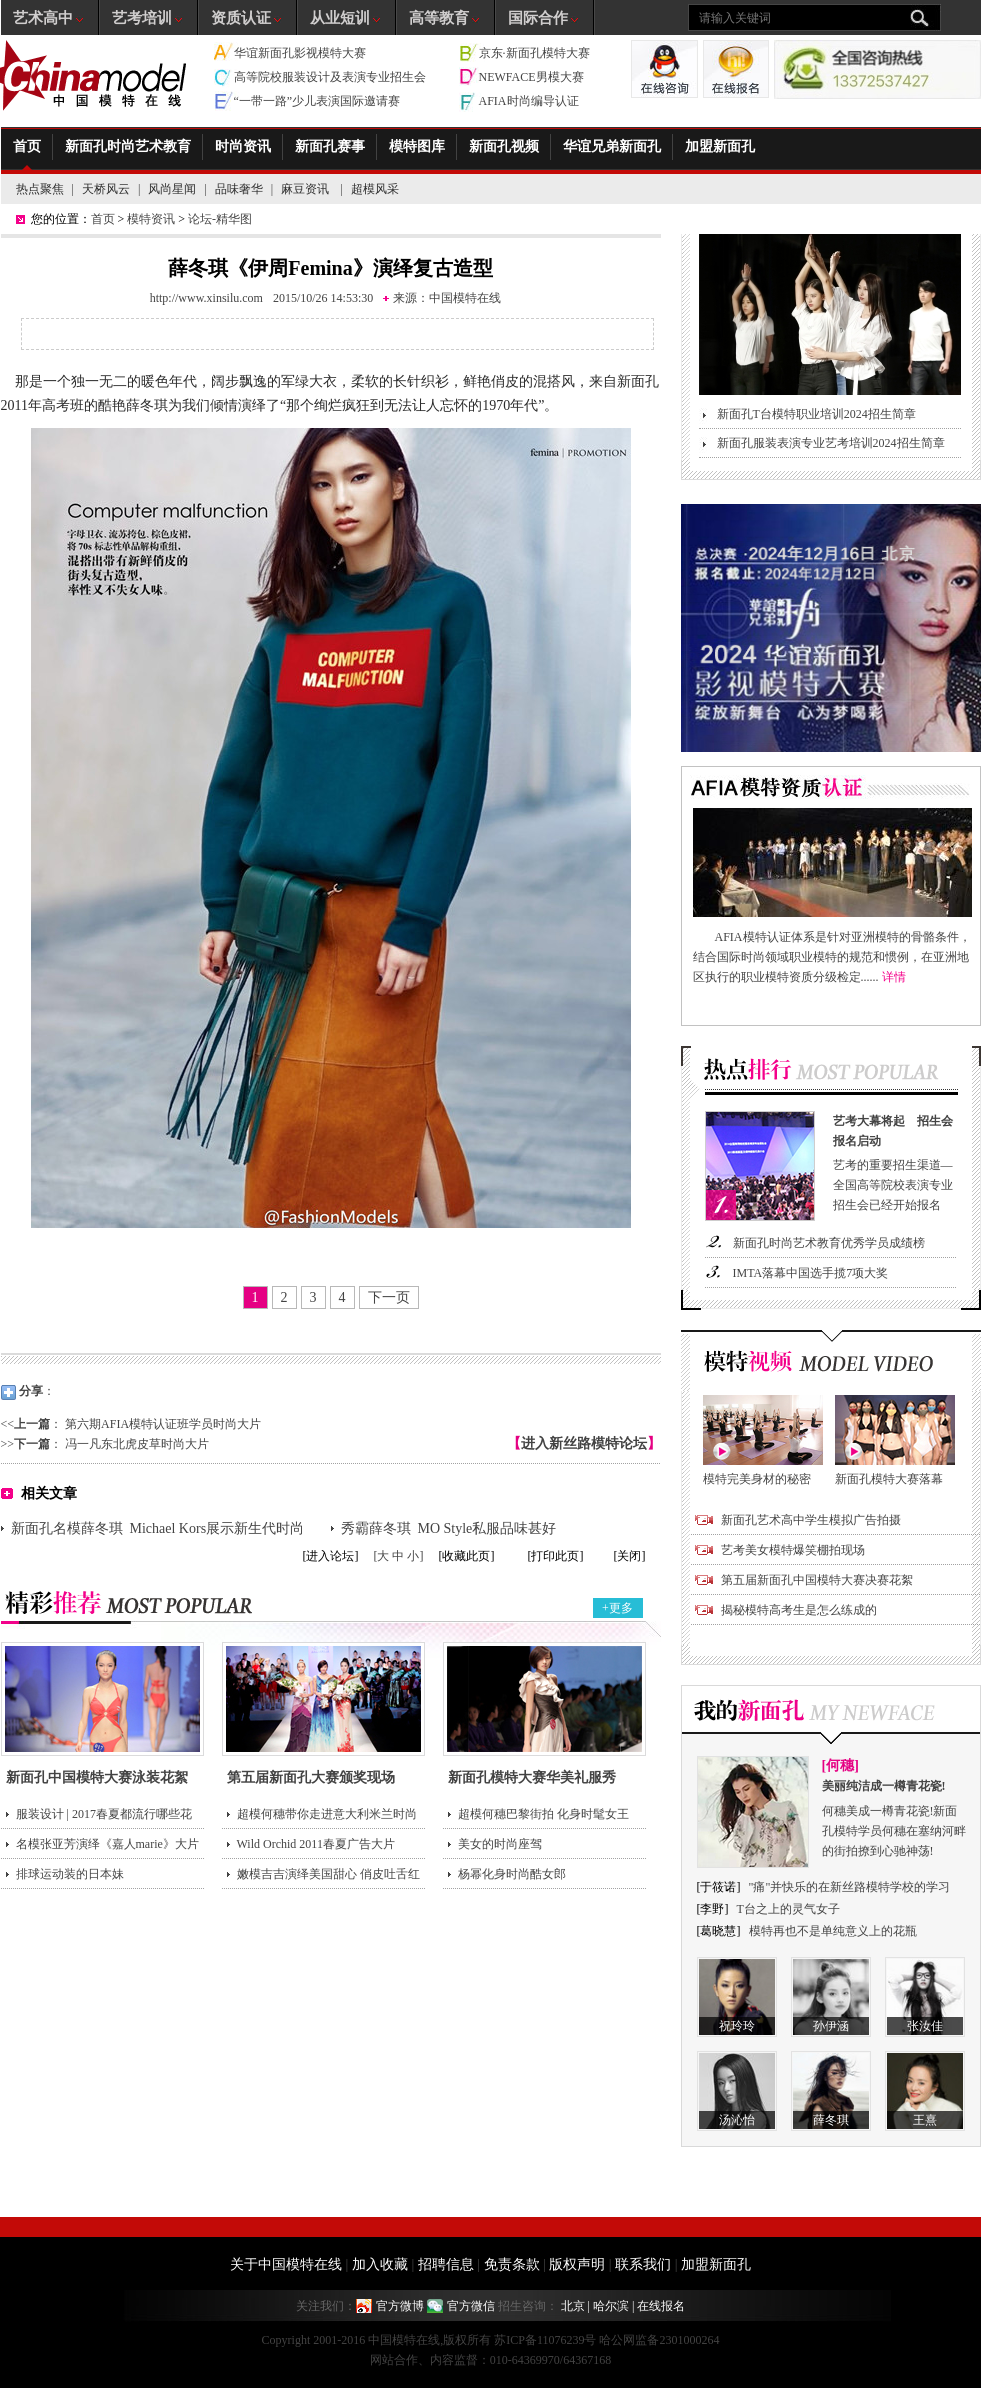 Image resolution: width=981 pixels, height=2390 pixels. What do you see at coordinates (720, 146) in the screenshot?
I see `加盟新面孔` at bounding box center [720, 146].